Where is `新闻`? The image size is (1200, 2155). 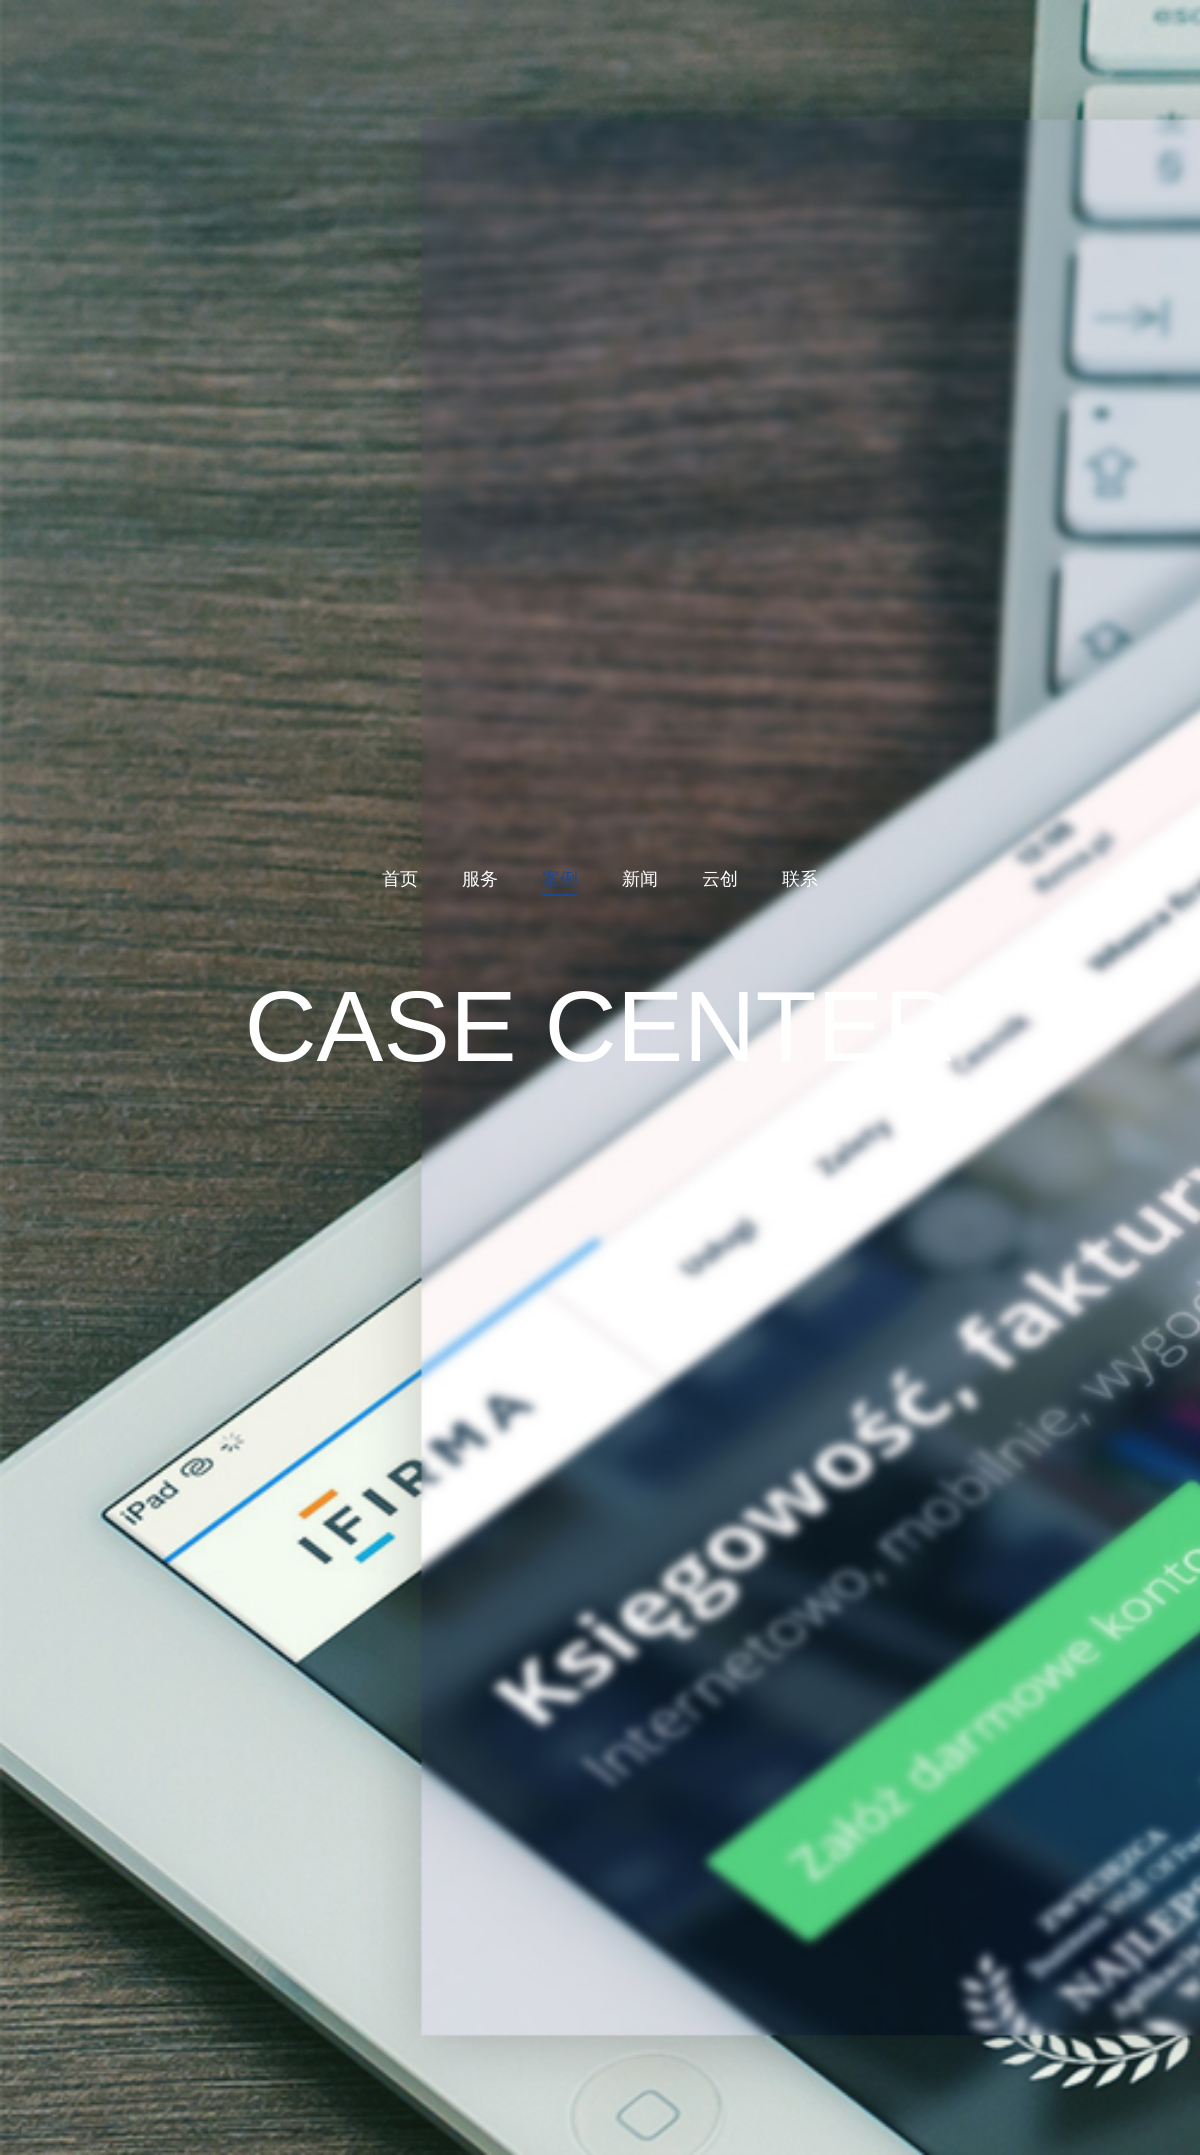
新闻 is located at coordinates (640, 879).